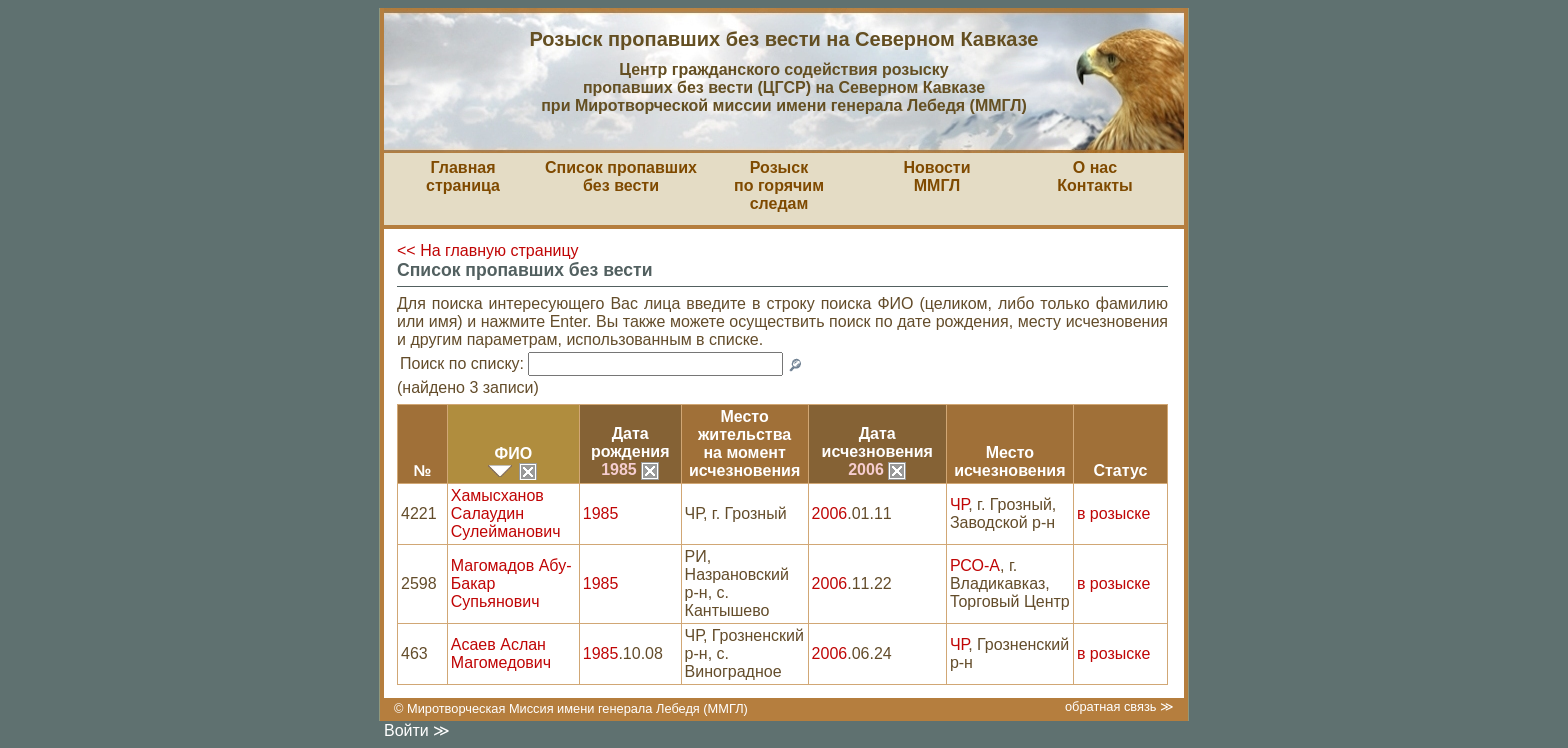  I want to click on Местоисчезновения, so click(1009, 461).